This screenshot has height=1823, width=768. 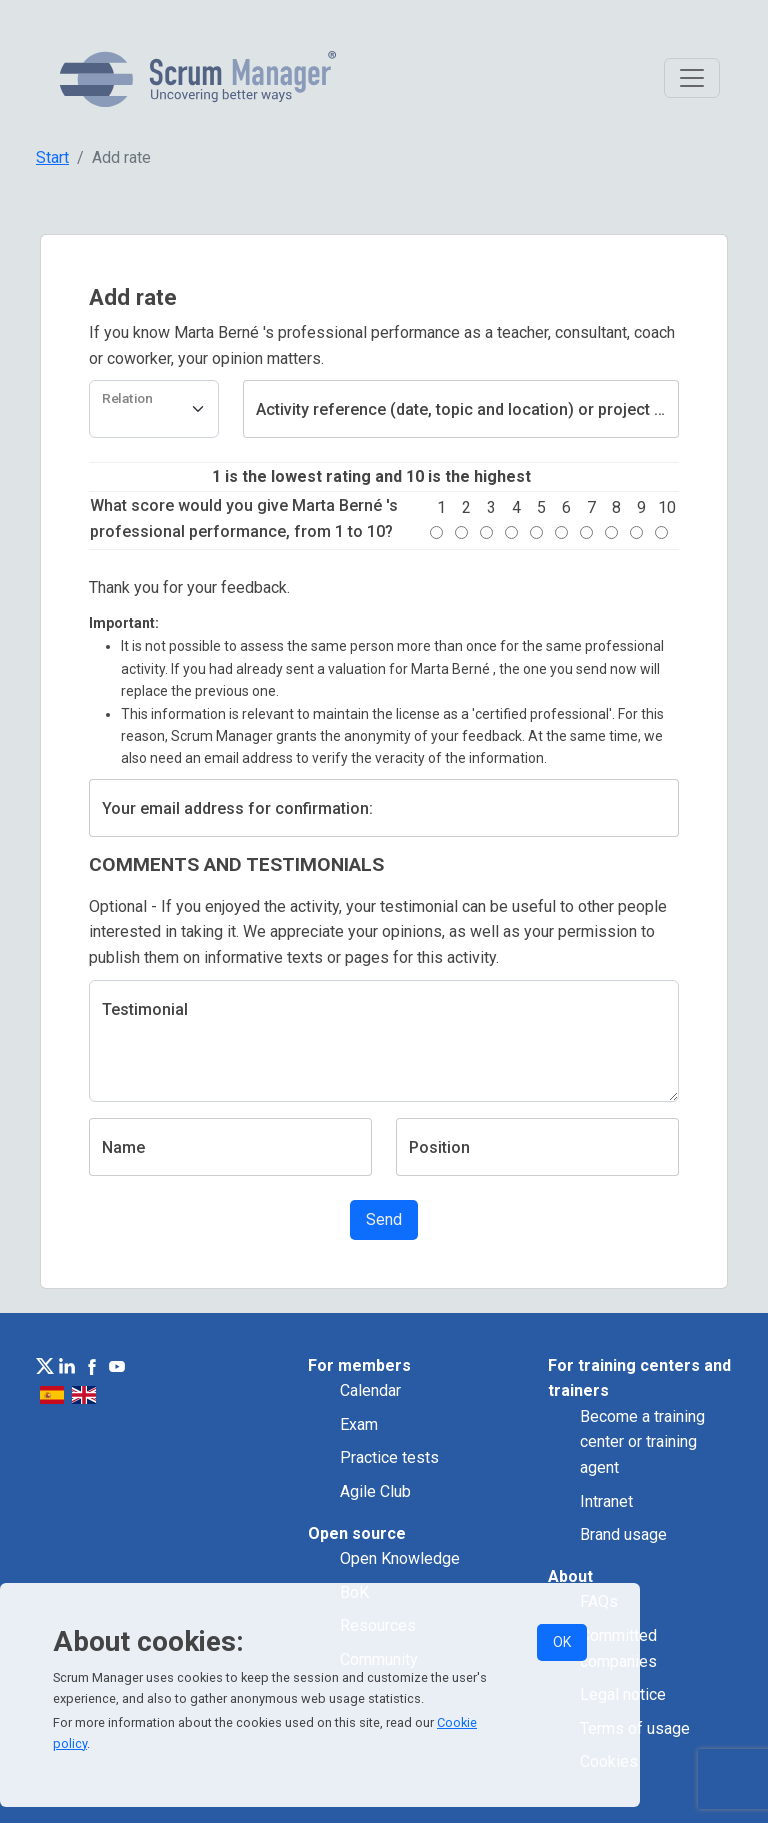 I want to click on Practice tests, so click(x=389, y=1457).